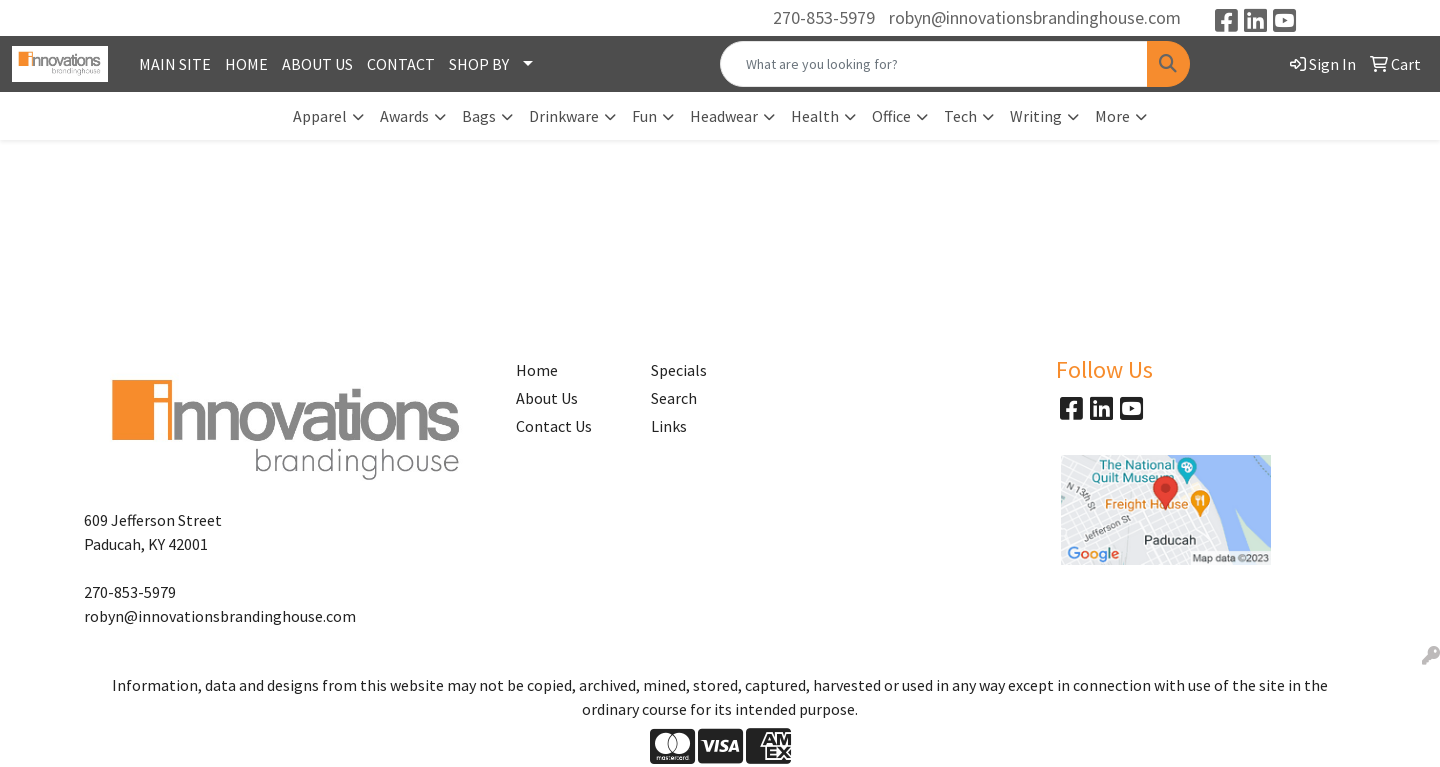 The image size is (1440, 767). I want to click on Office [button], so click(891, 116).